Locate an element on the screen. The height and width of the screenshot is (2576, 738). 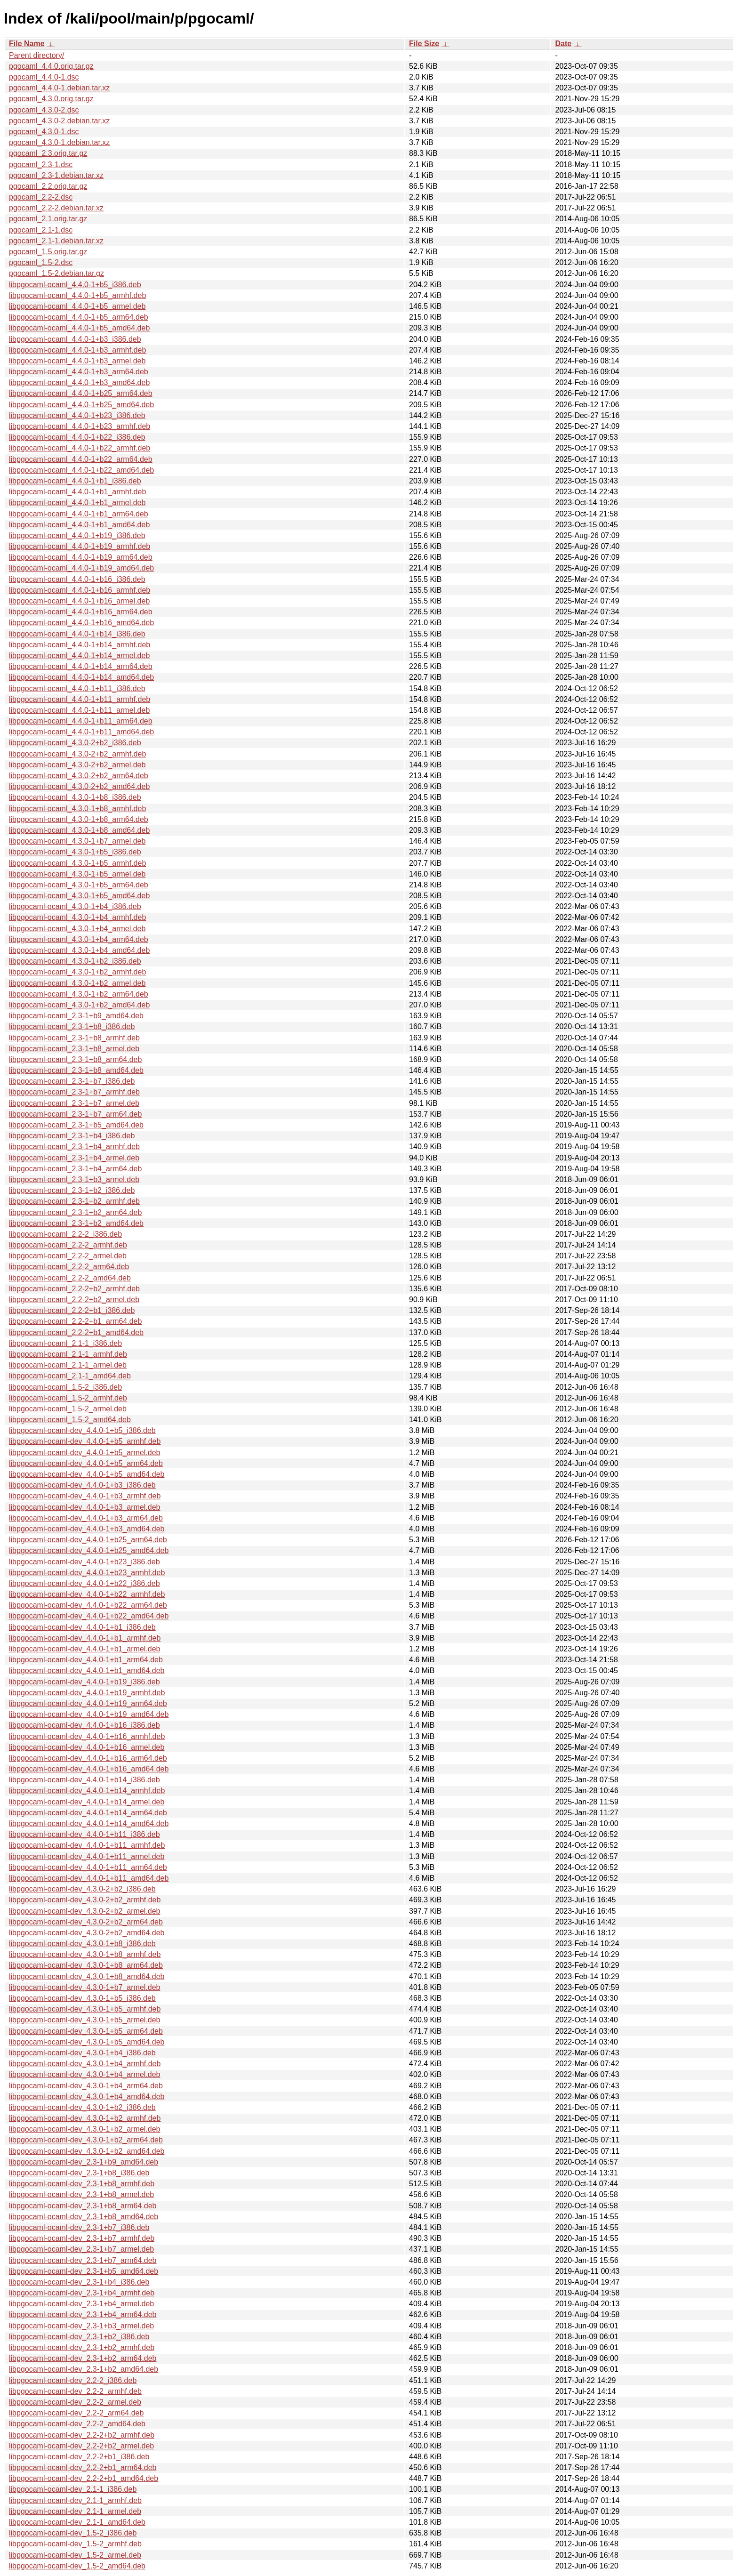
libpgocaml-ocaml_2.3-1+b5_amd64.deb is located at coordinates (76, 1125).